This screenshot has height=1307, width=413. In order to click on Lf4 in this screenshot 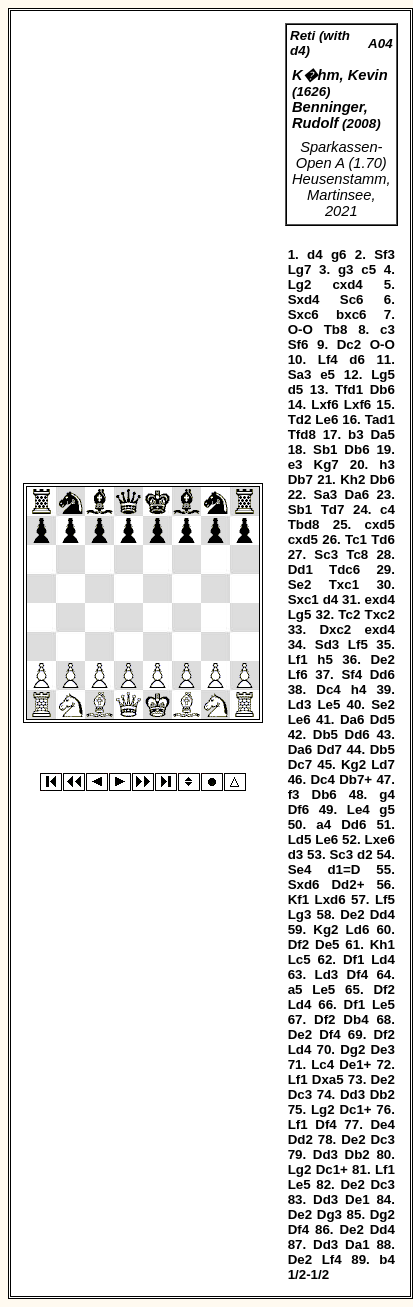, I will do `click(328, 359)`.